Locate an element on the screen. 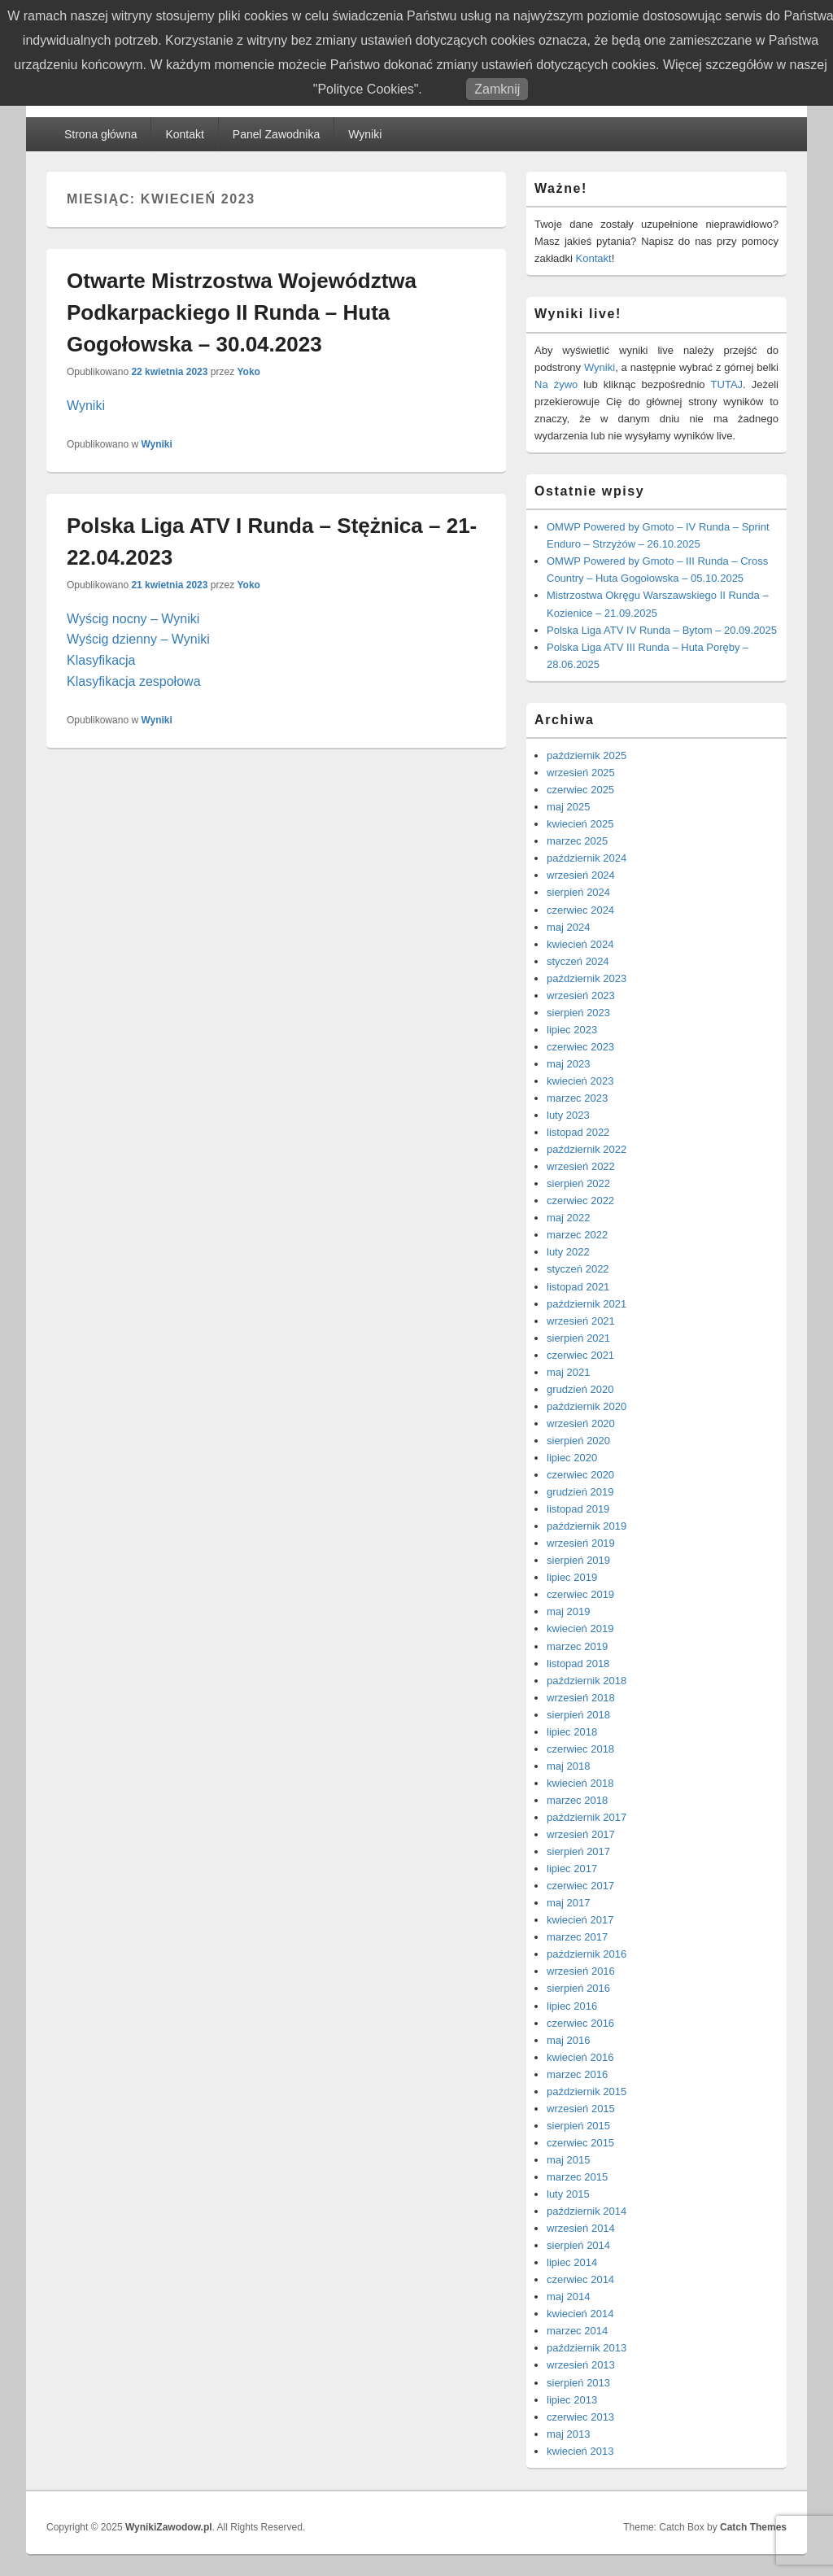 The height and width of the screenshot is (2576, 833). kwiecień 2019 is located at coordinates (580, 1628).